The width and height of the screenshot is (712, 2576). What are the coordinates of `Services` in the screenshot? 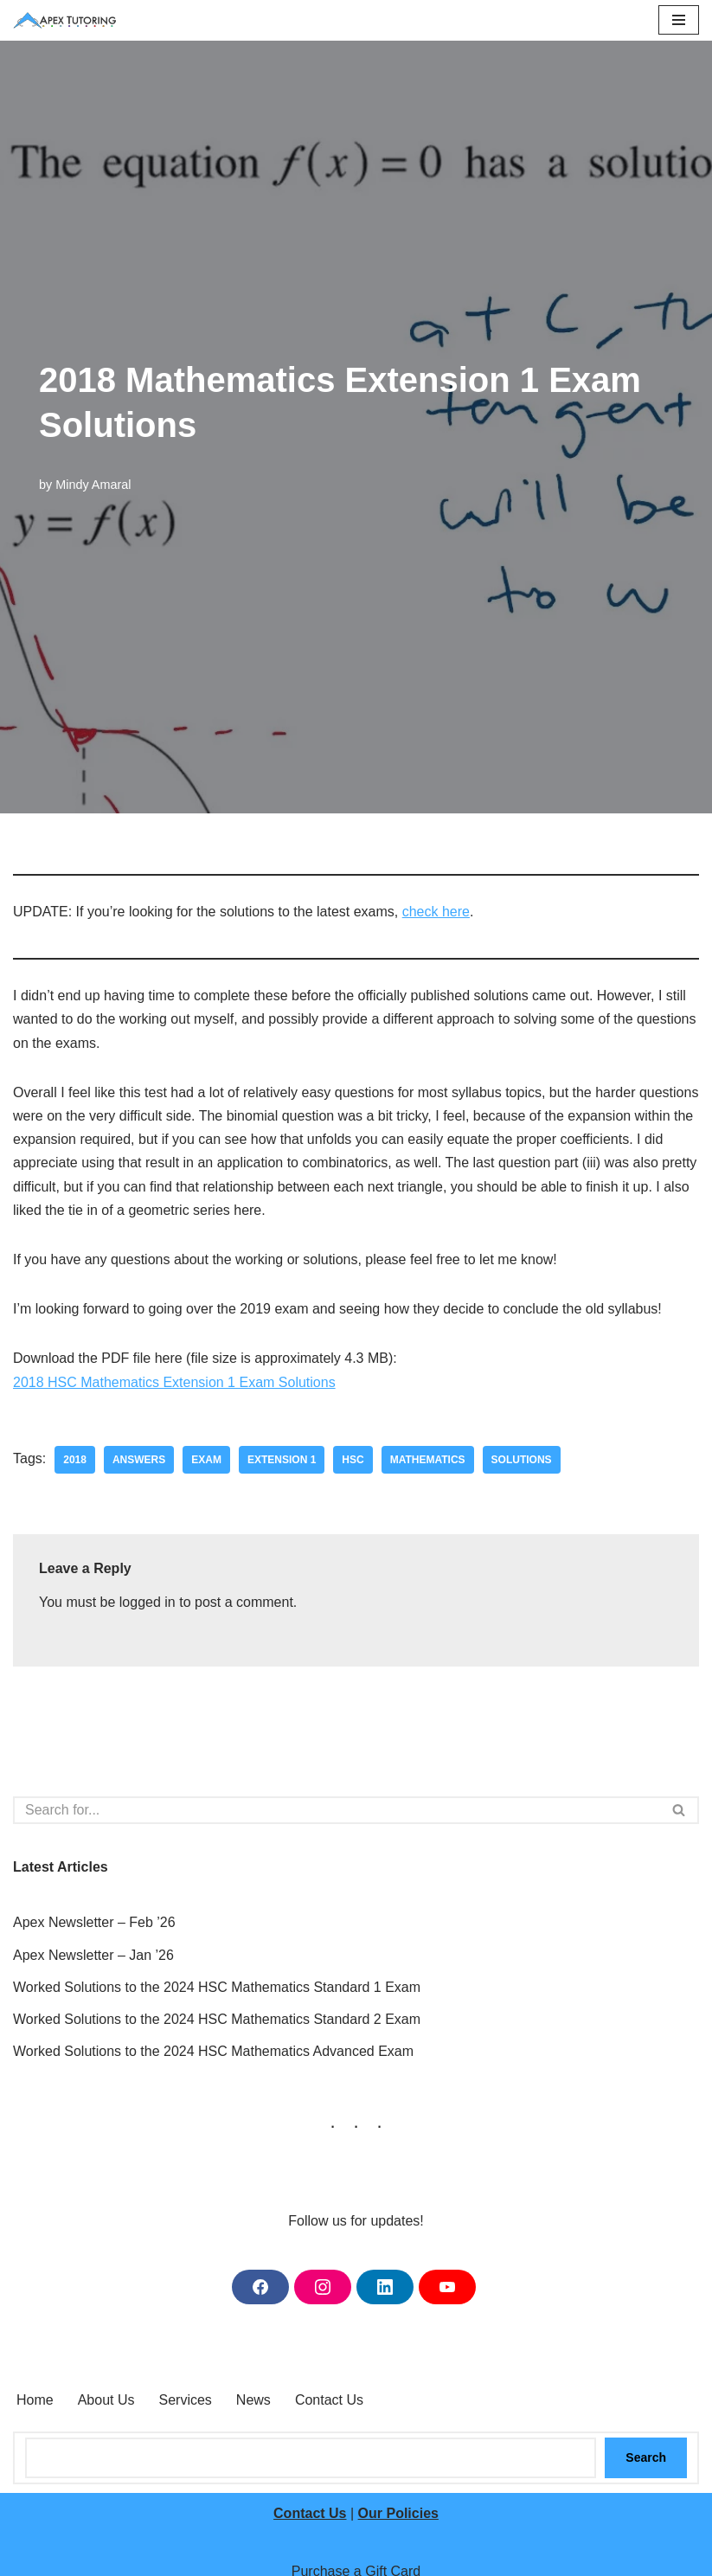 It's located at (185, 2400).